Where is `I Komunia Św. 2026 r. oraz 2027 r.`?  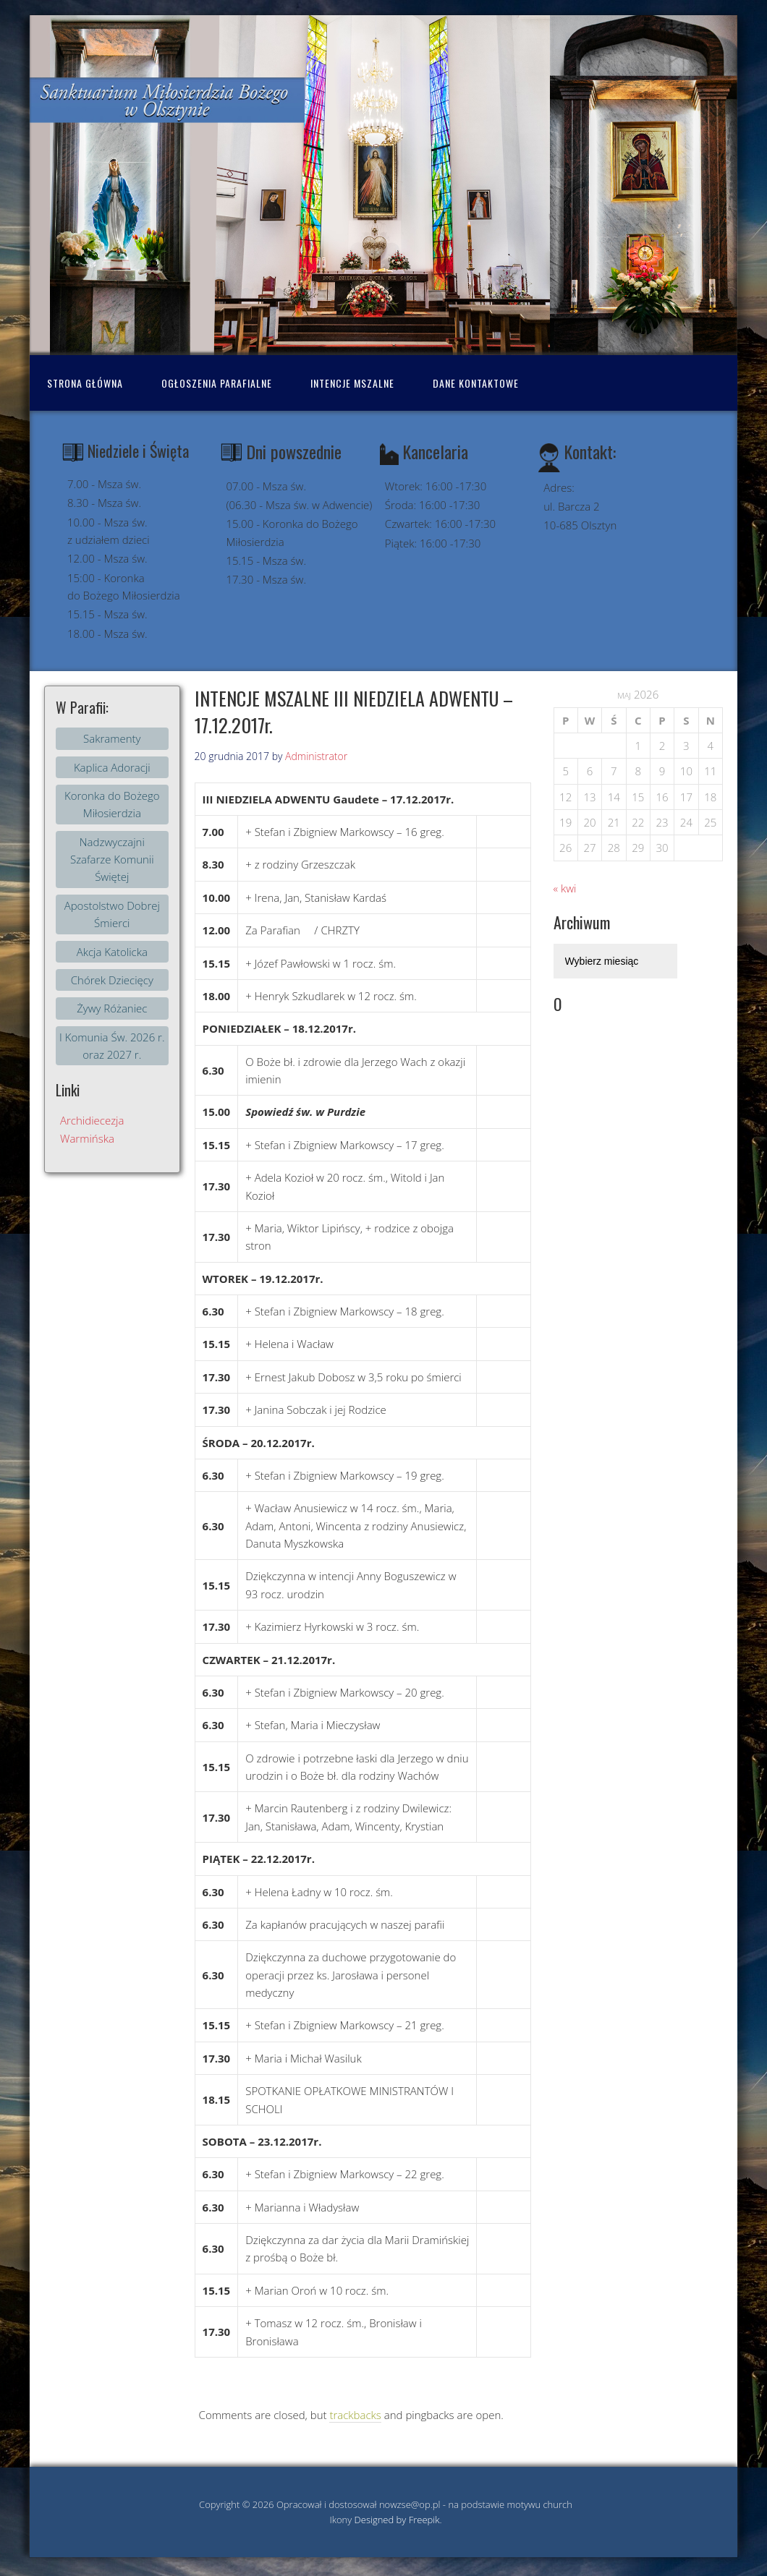 I Komunia Św. 2026 r. oraz 2027 r. is located at coordinates (111, 1046).